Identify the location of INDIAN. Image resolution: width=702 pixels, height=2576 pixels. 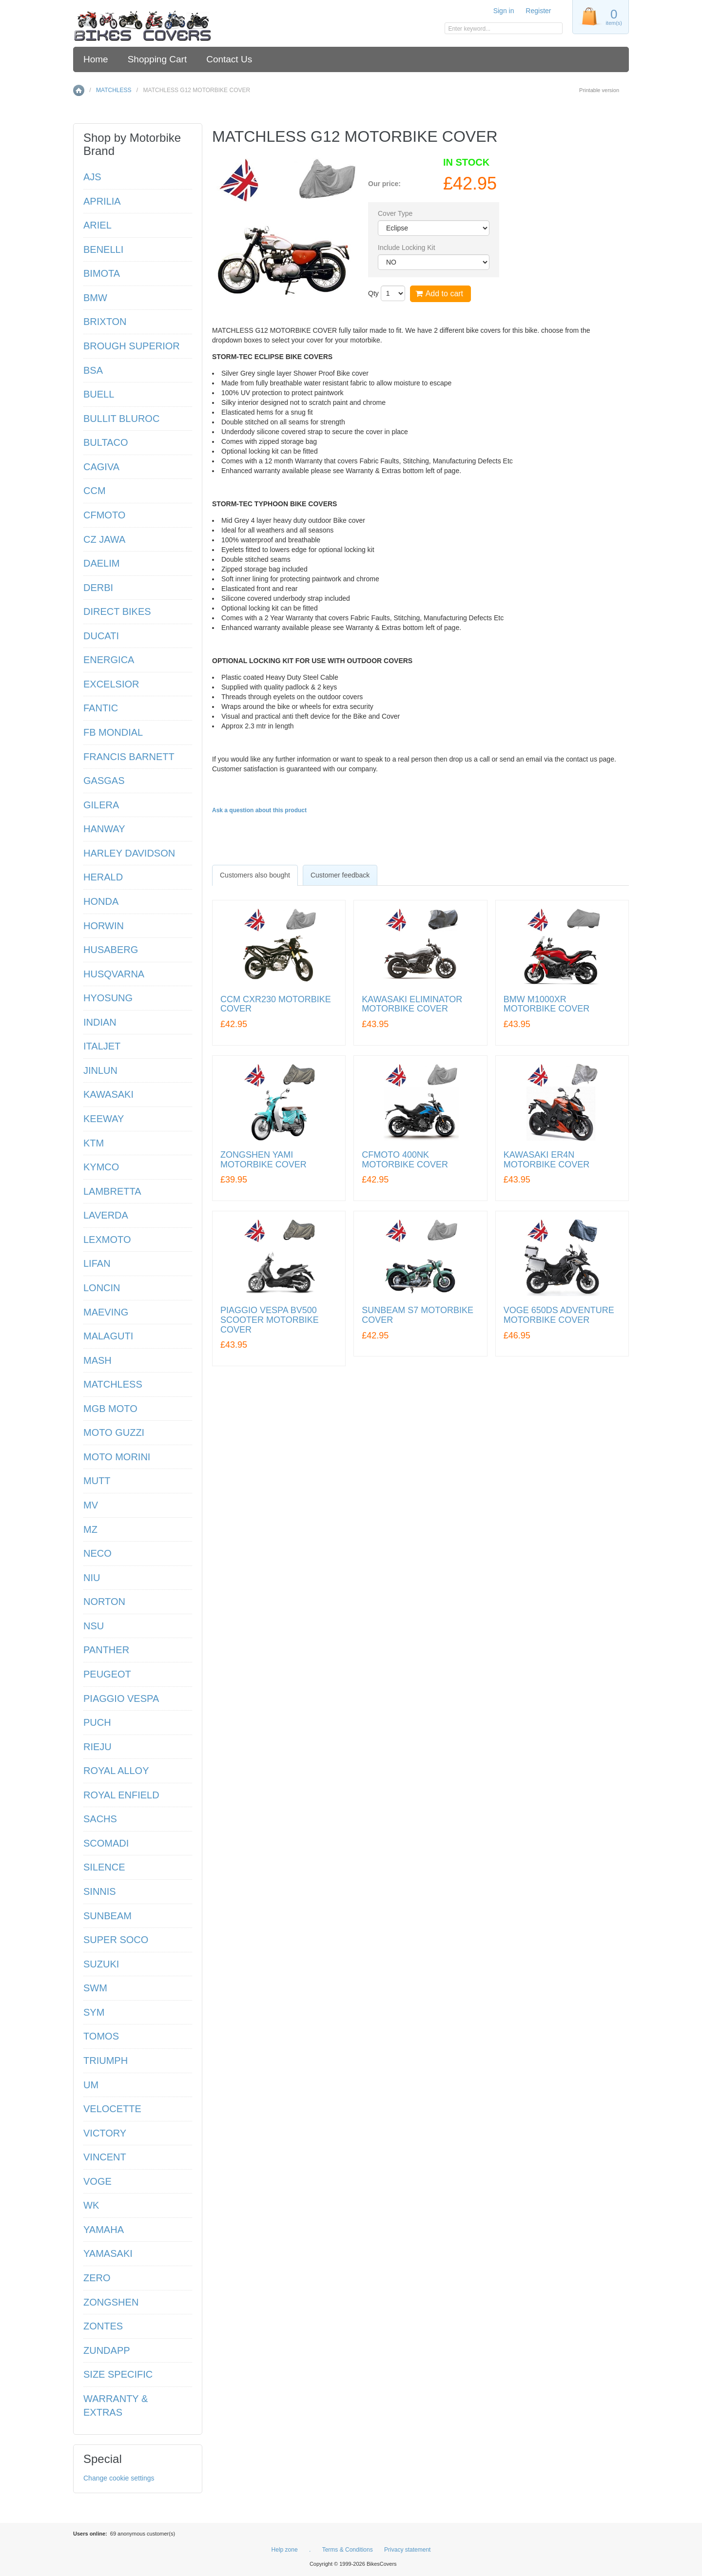
(100, 1022).